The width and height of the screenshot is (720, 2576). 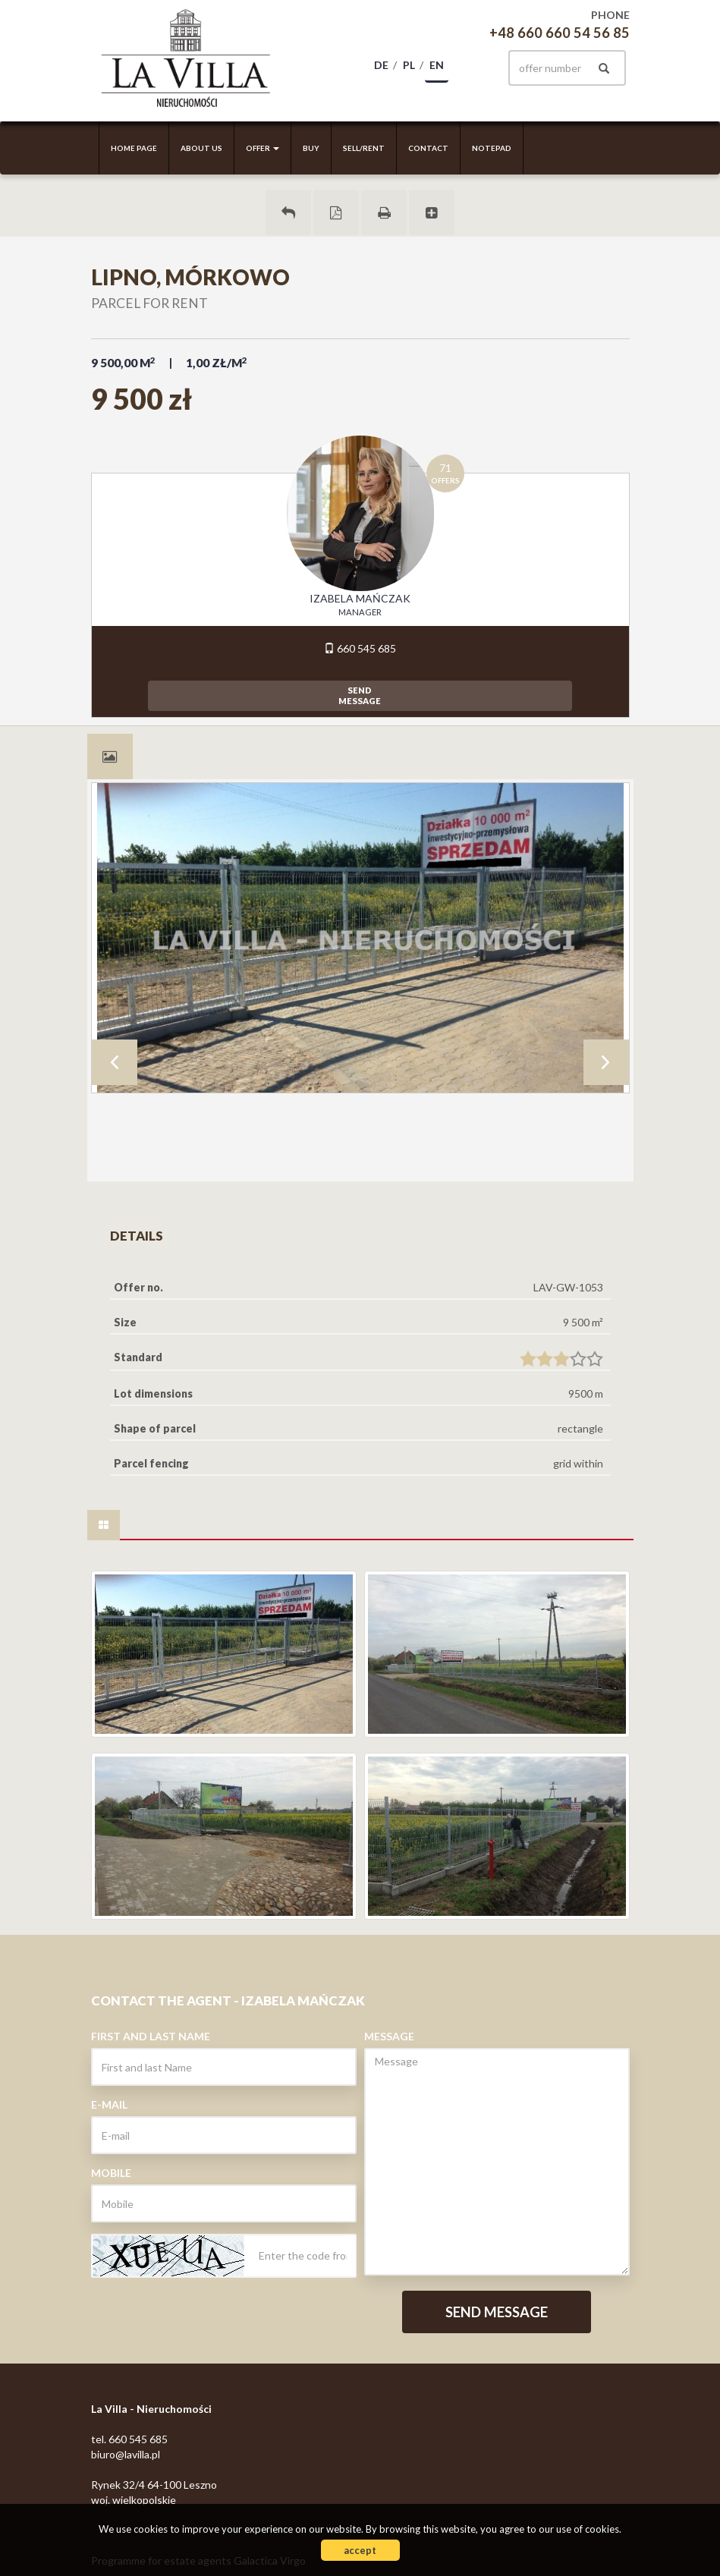 What do you see at coordinates (134, 148) in the screenshot?
I see `Home page` at bounding box center [134, 148].